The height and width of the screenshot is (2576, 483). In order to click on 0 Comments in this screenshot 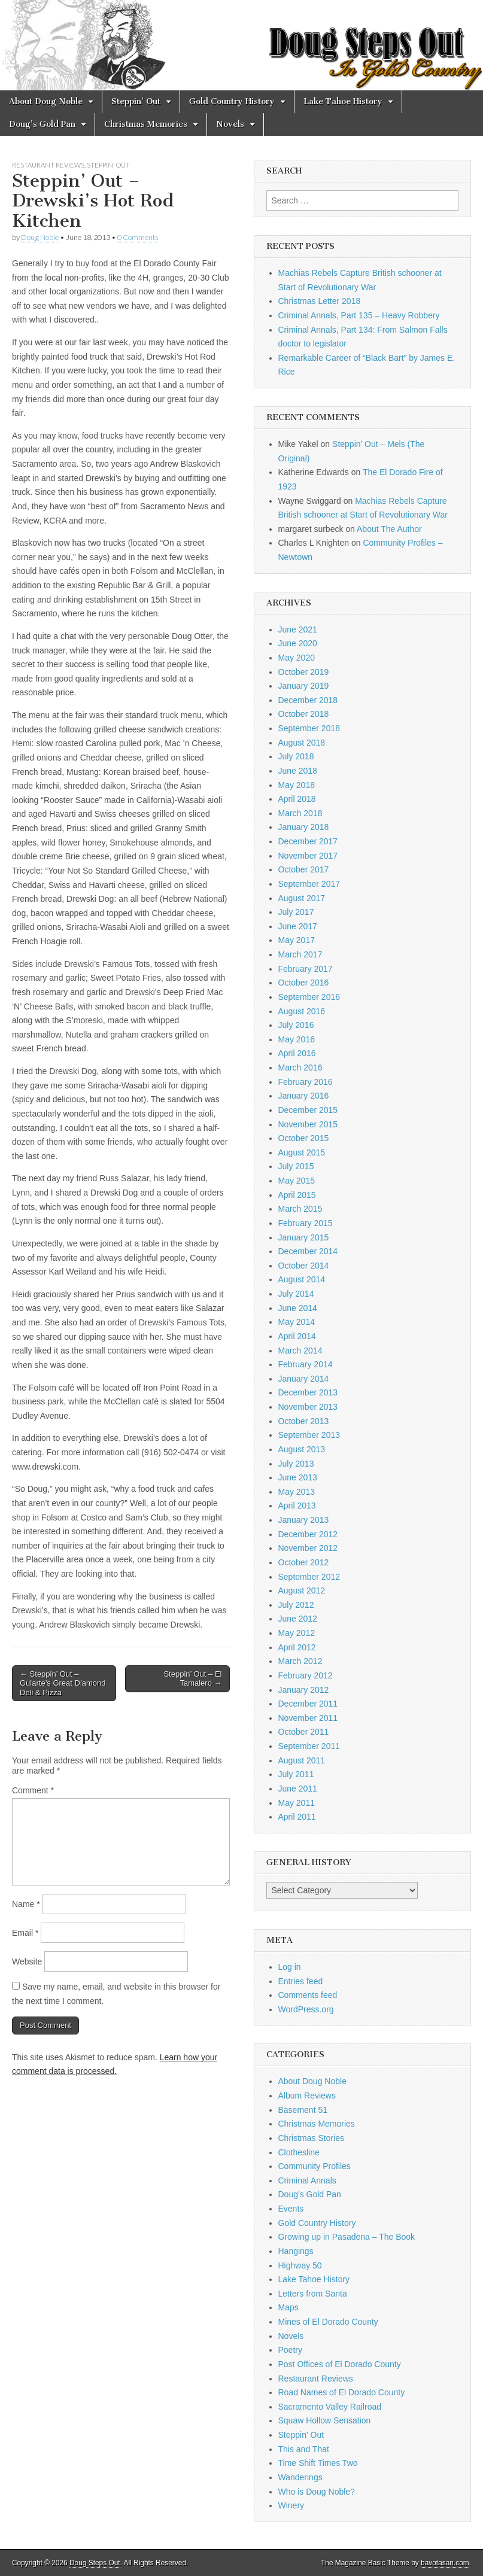, I will do `click(137, 237)`.